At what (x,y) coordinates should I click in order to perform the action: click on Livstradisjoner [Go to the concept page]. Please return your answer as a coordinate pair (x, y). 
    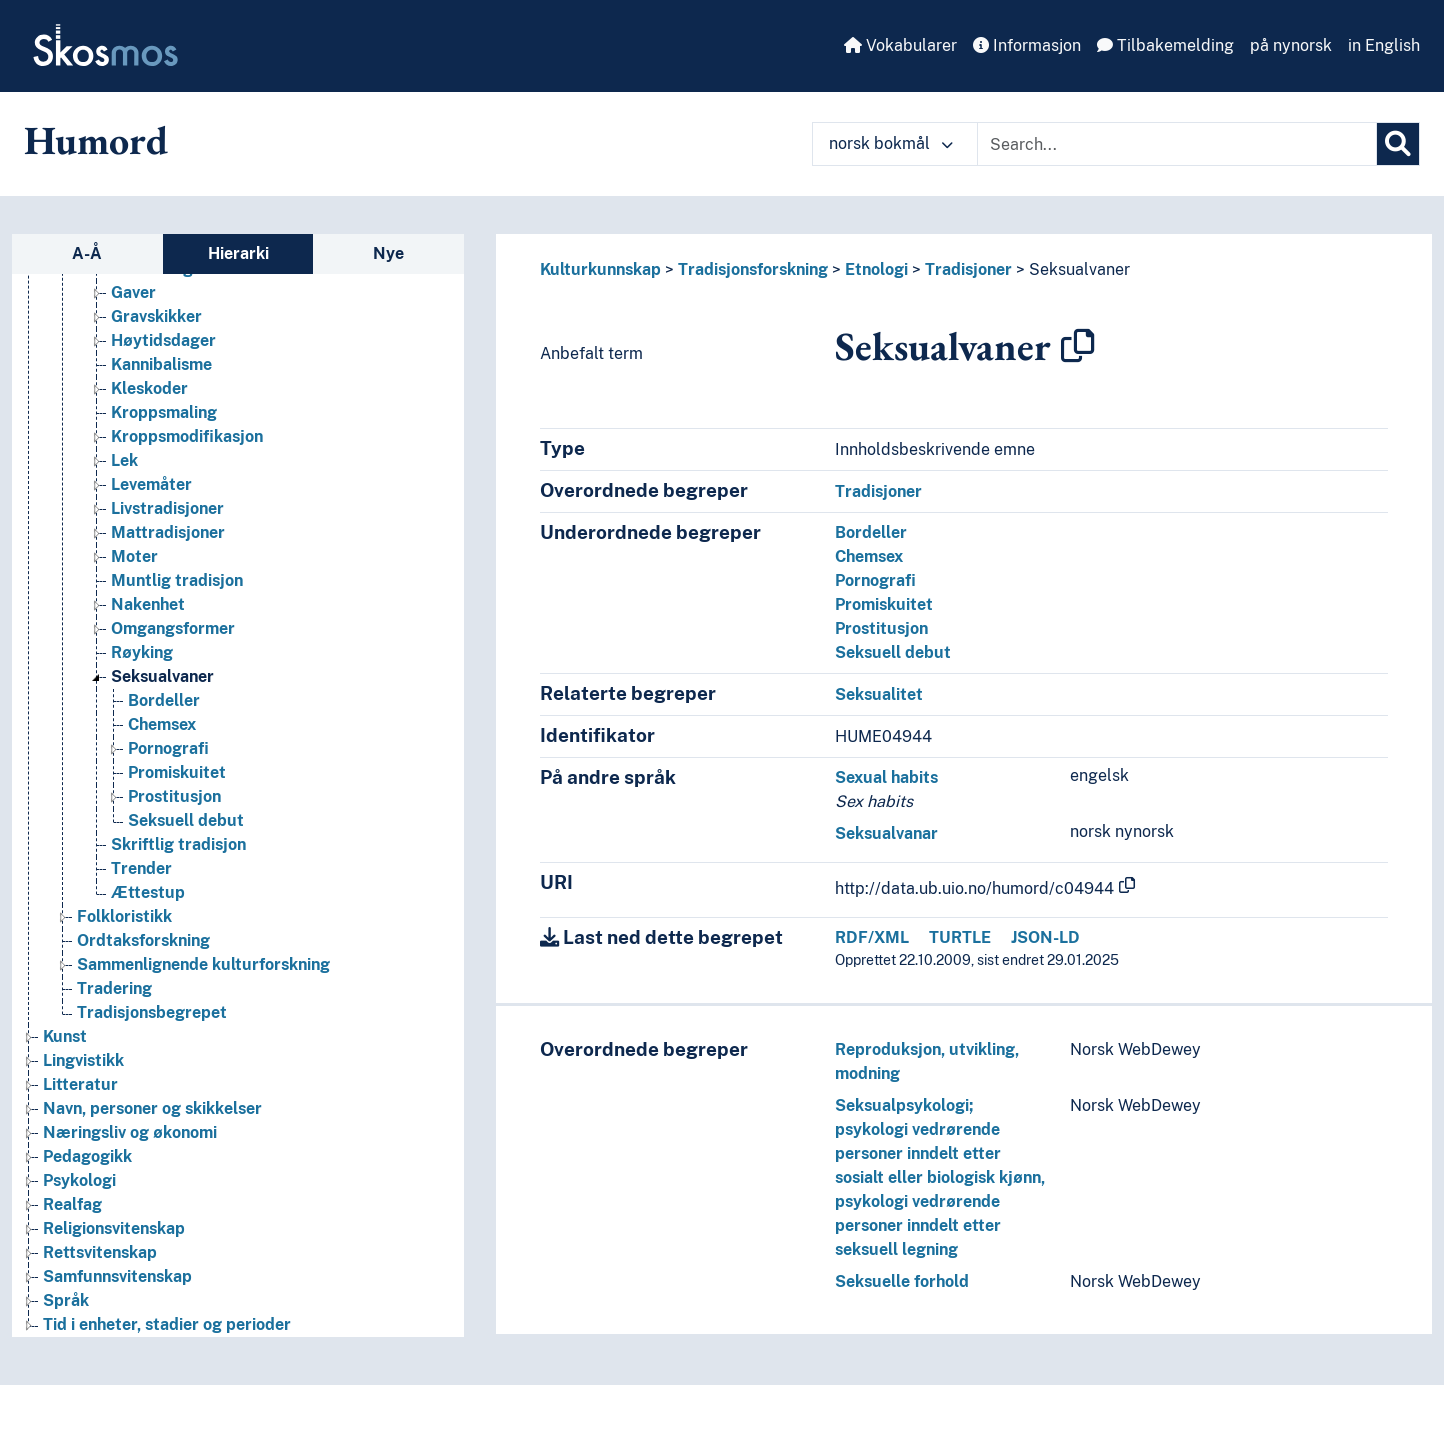
    Looking at the image, I should click on (167, 508).